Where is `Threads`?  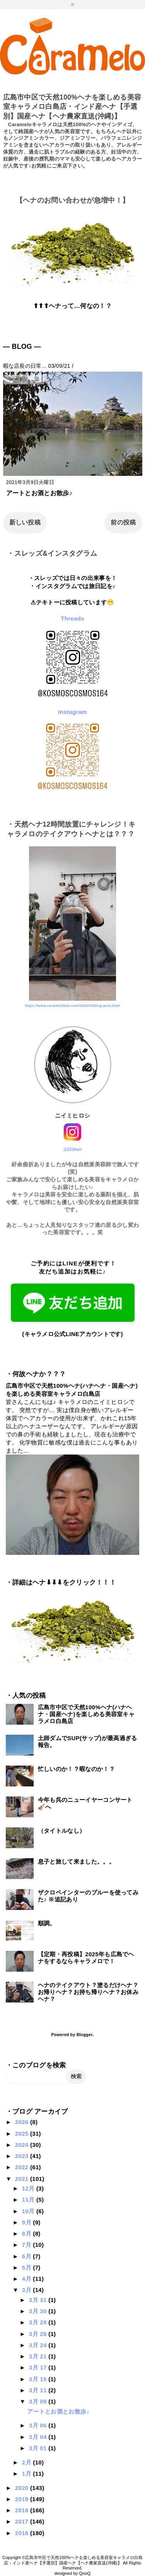
Threads is located at coordinates (72, 618).